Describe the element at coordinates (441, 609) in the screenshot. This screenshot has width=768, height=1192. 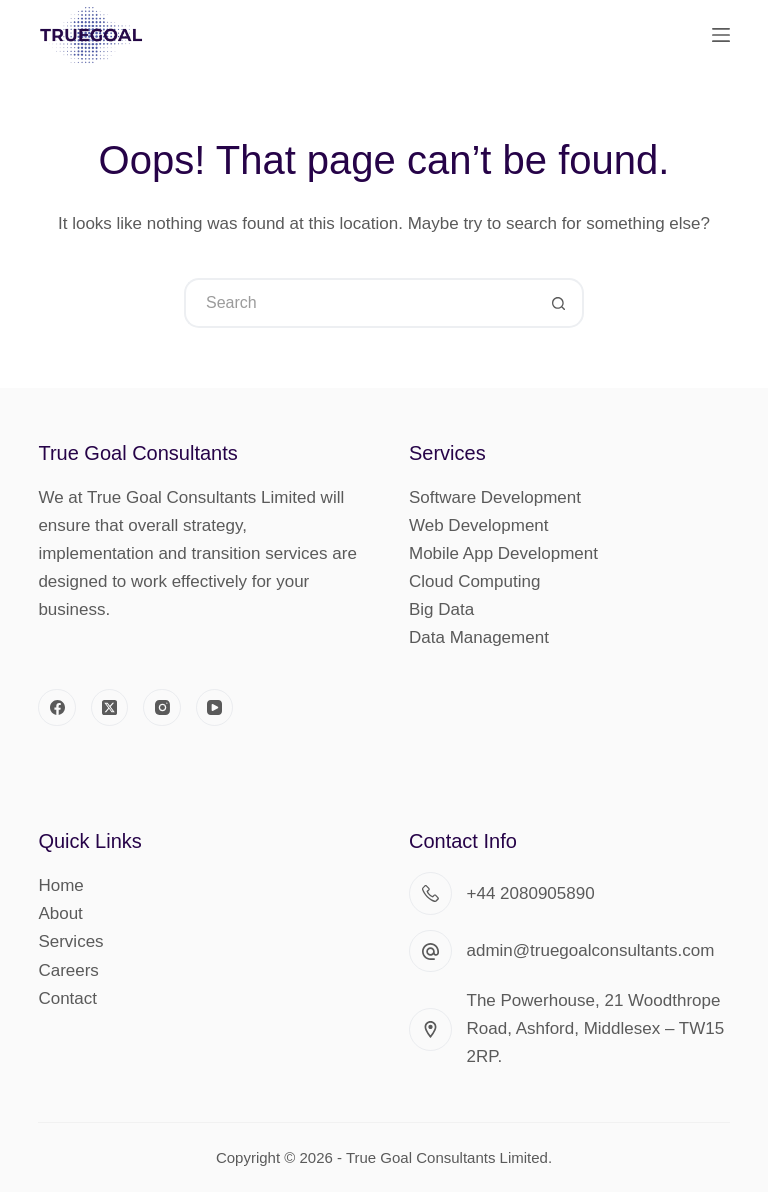
I see `Big Data` at that location.